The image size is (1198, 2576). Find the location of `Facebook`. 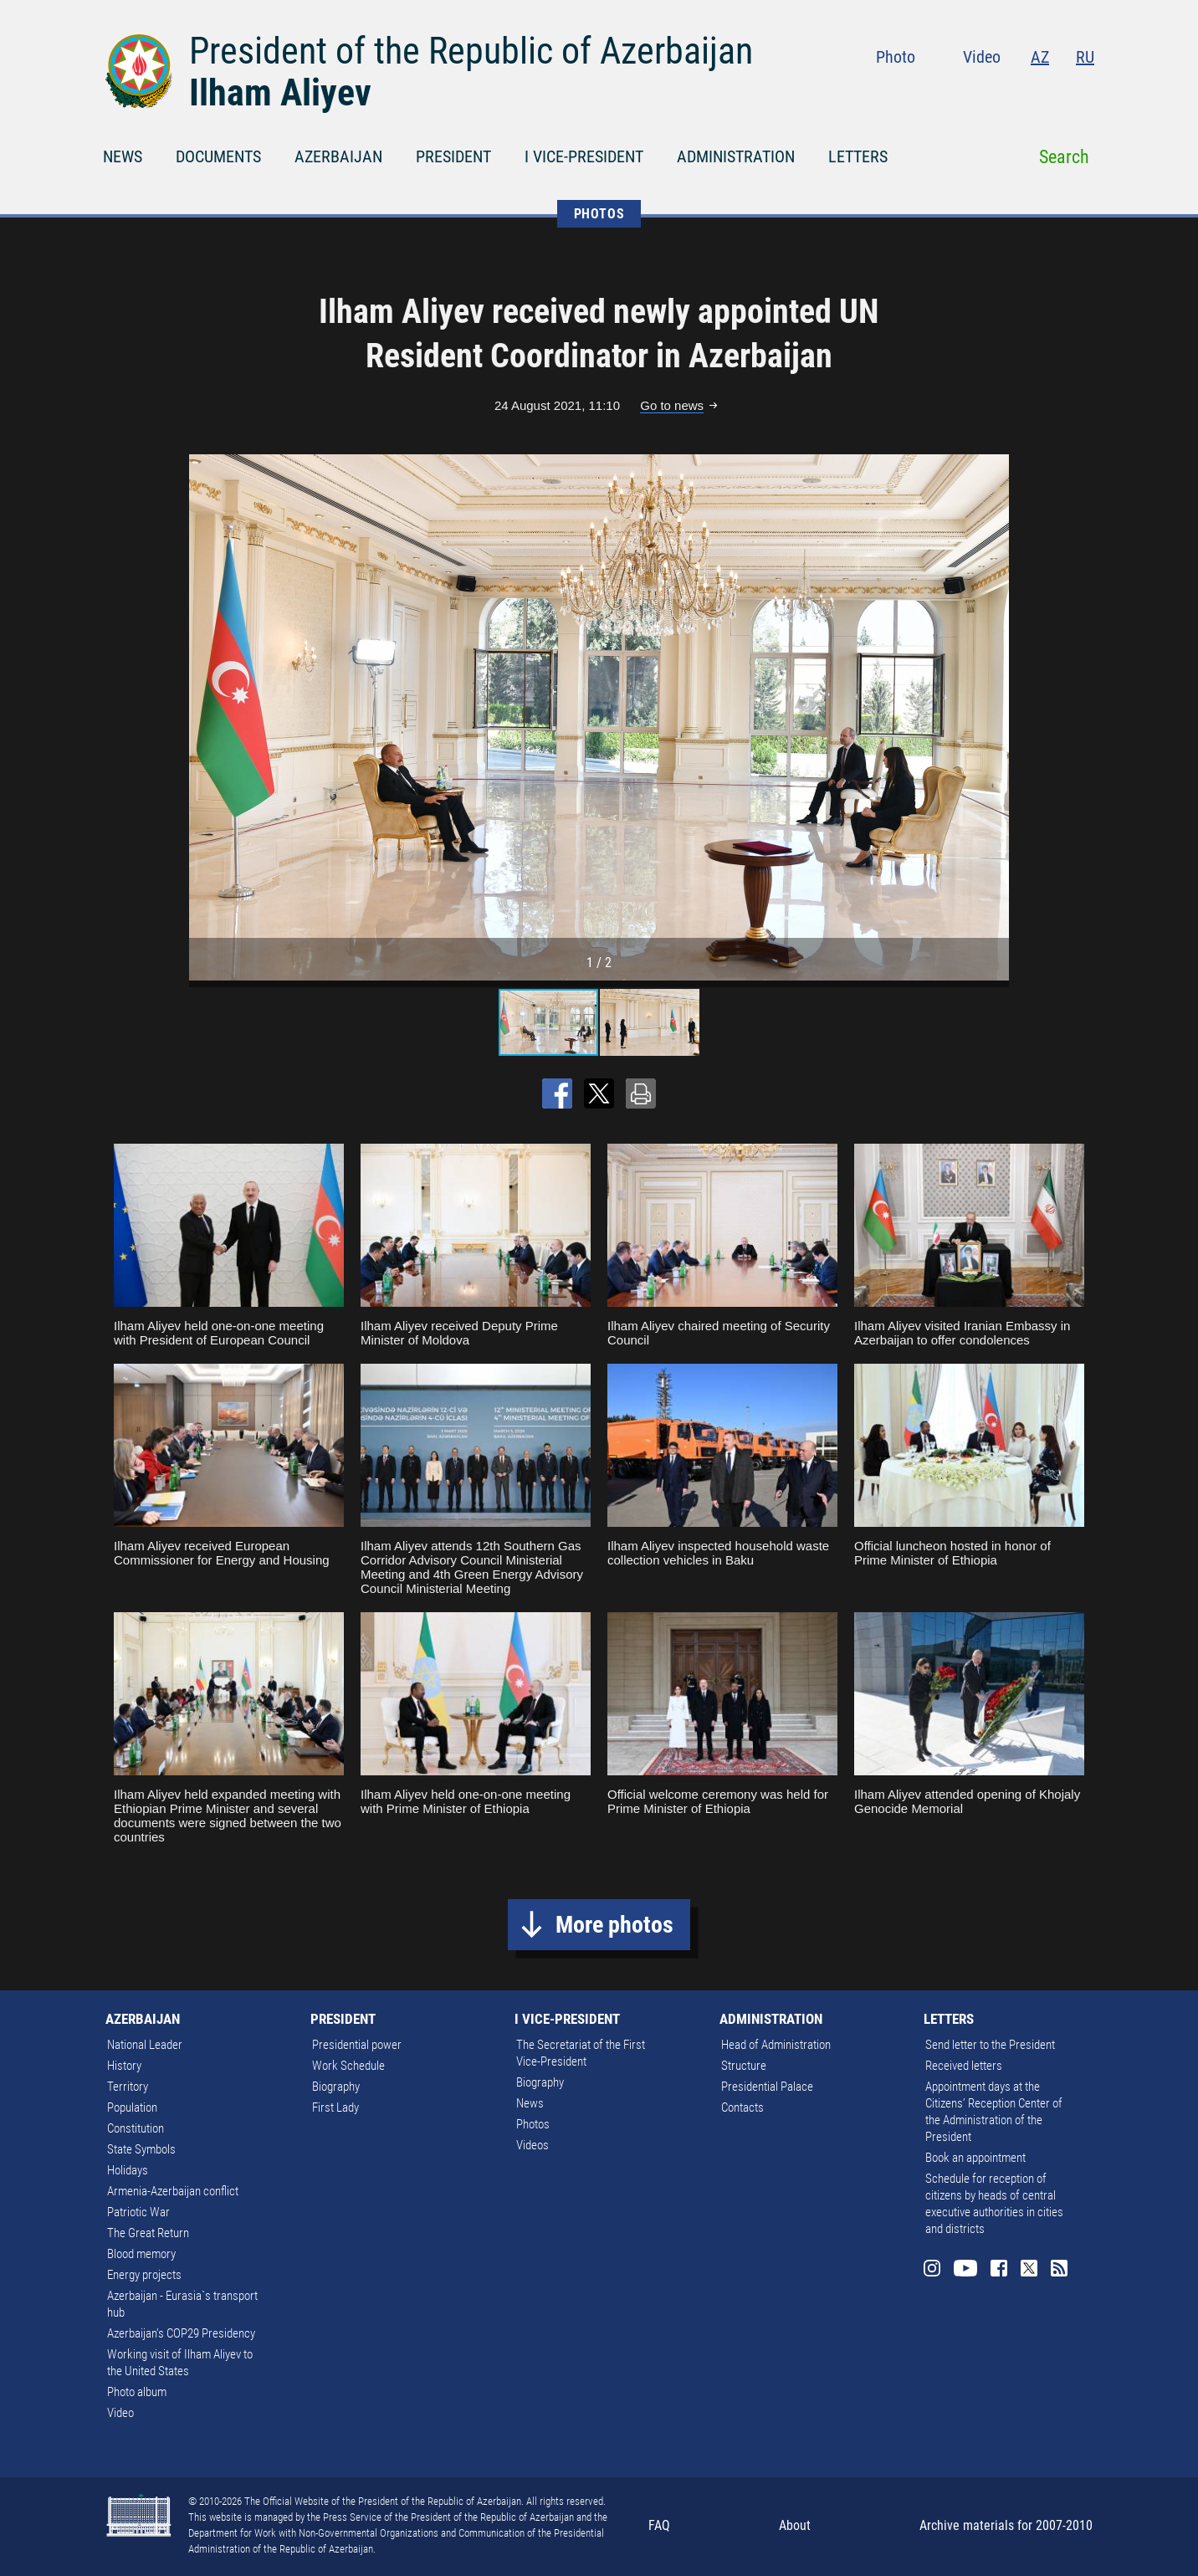

Facebook is located at coordinates (1019, 92).